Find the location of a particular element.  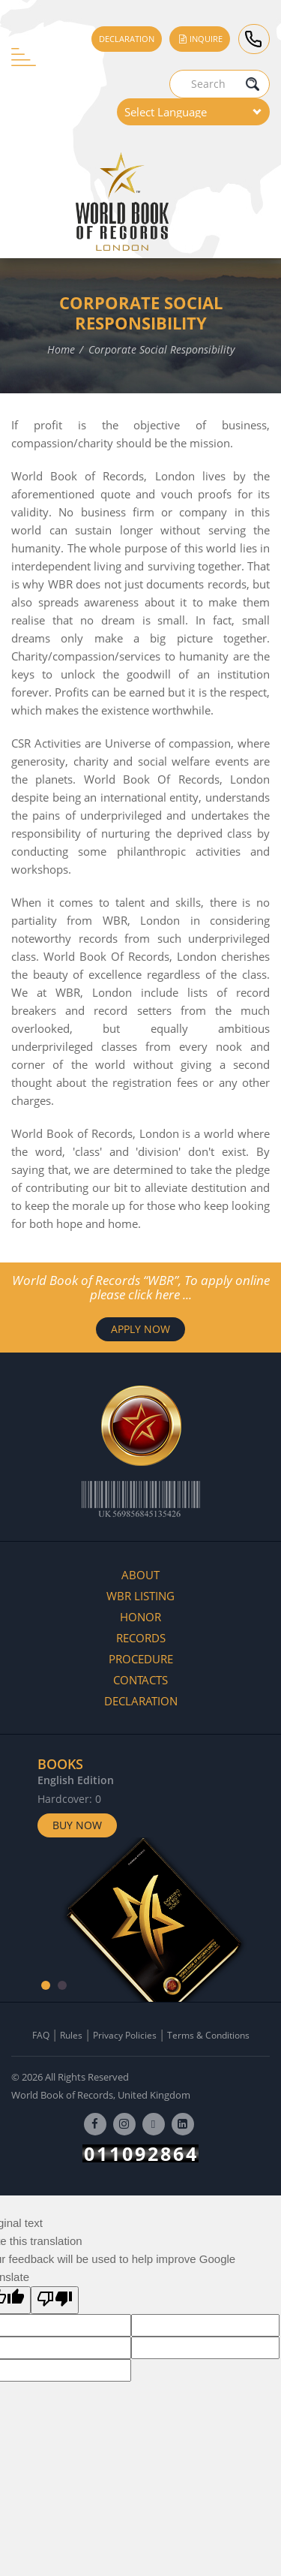

FAQ is located at coordinates (40, 2035).